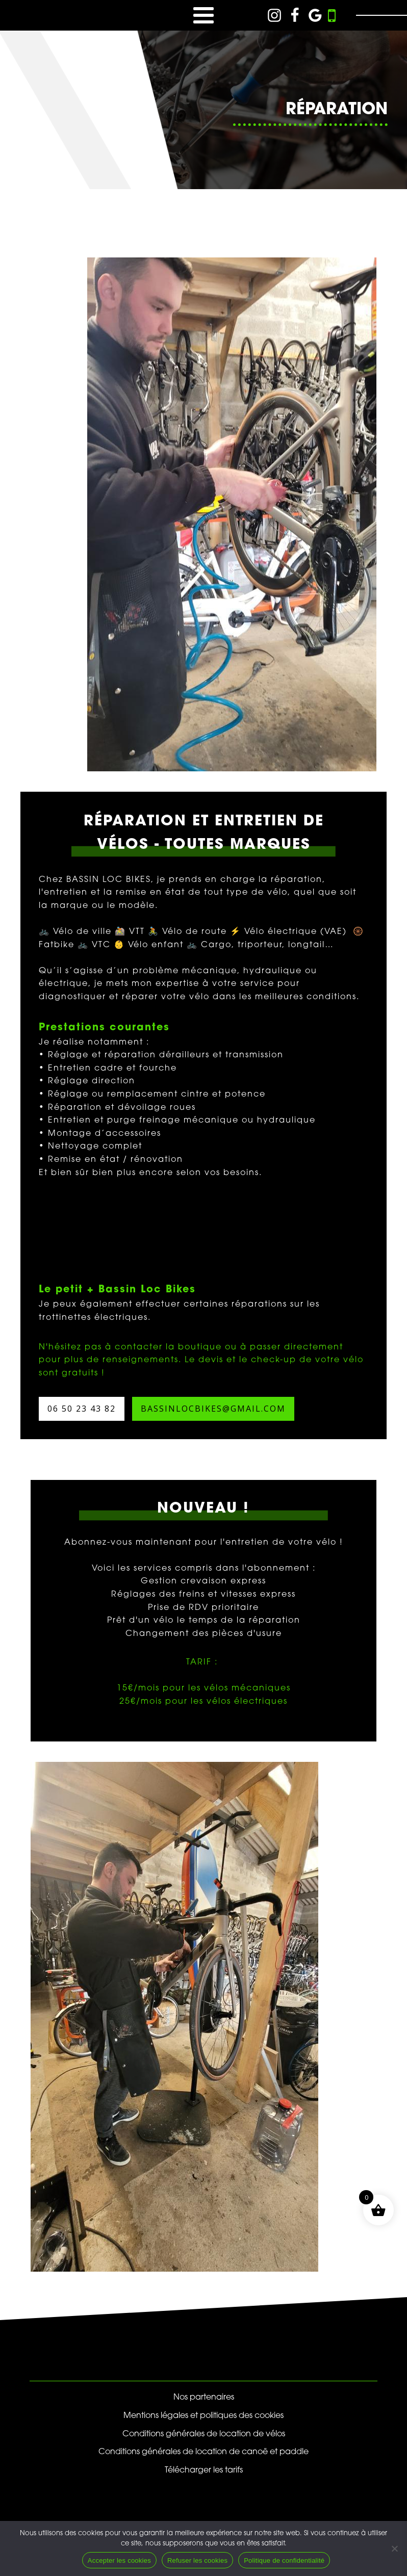  Describe the element at coordinates (213, 1408) in the screenshot. I see `bassinlocbikes@gmail.com` at that location.